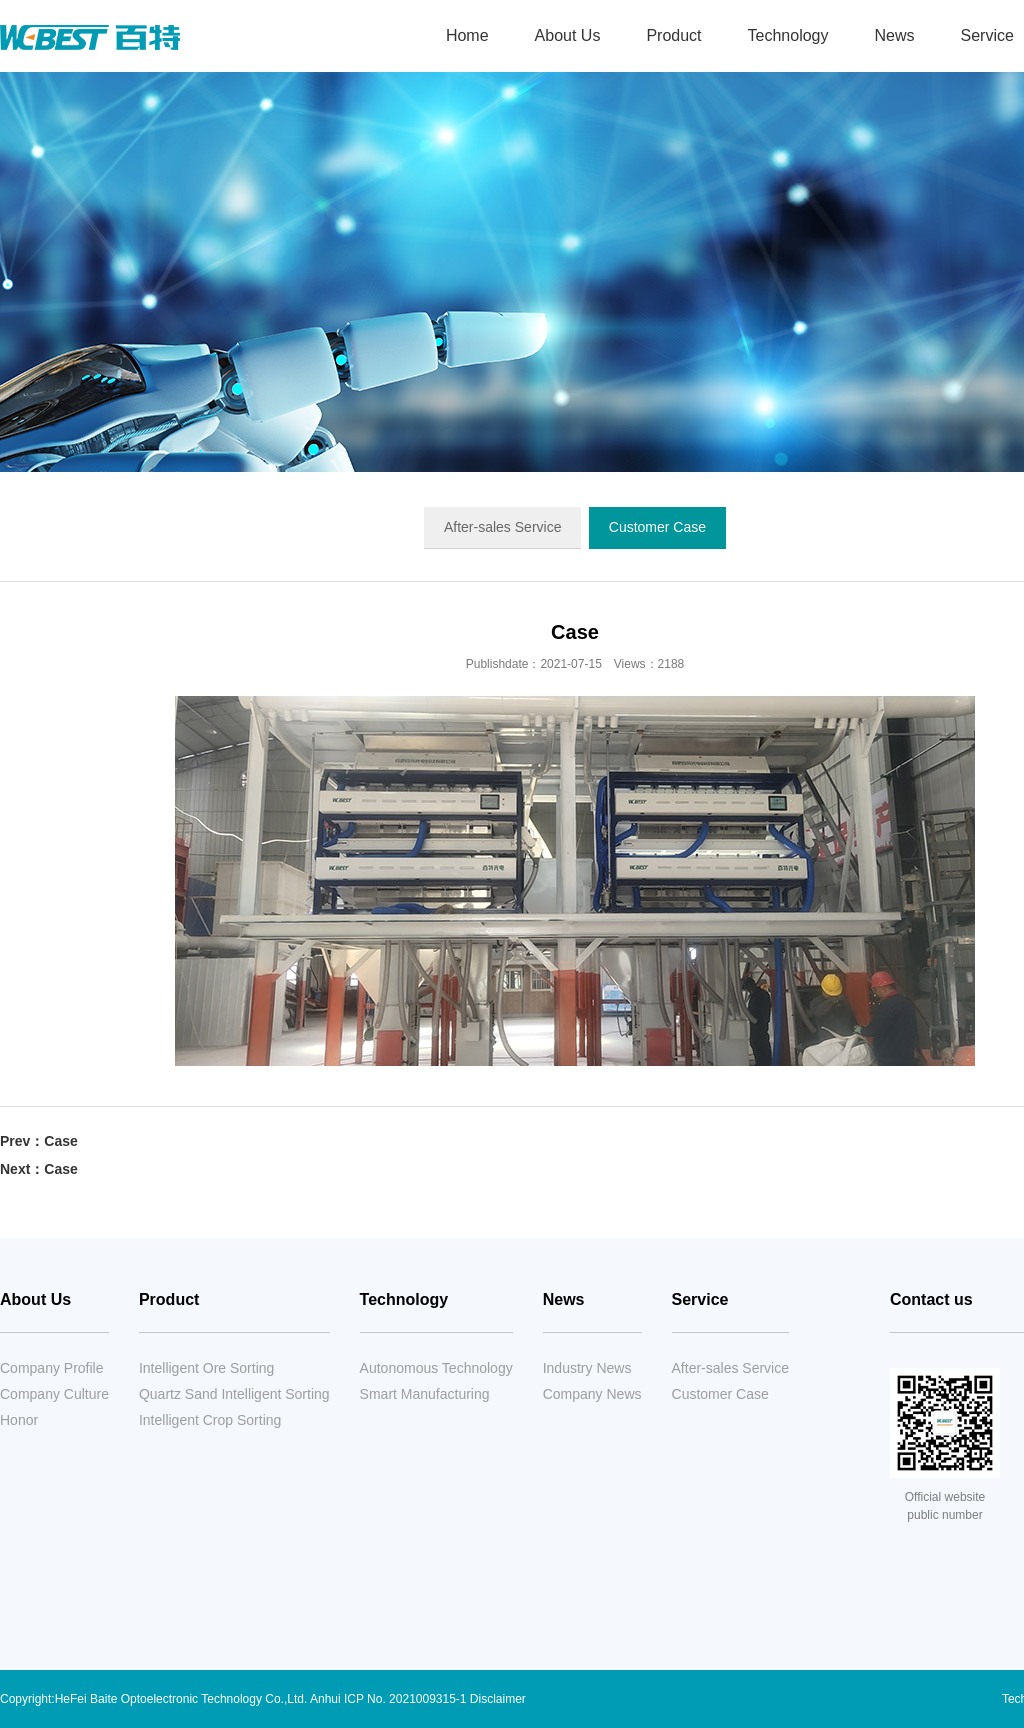 Image resolution: width=1024 pixels, height=1728 pixels. What do you see at coordinates (587, 1368) in the screenshot?
I see `Industry News` at bounding box center [587, 1368].